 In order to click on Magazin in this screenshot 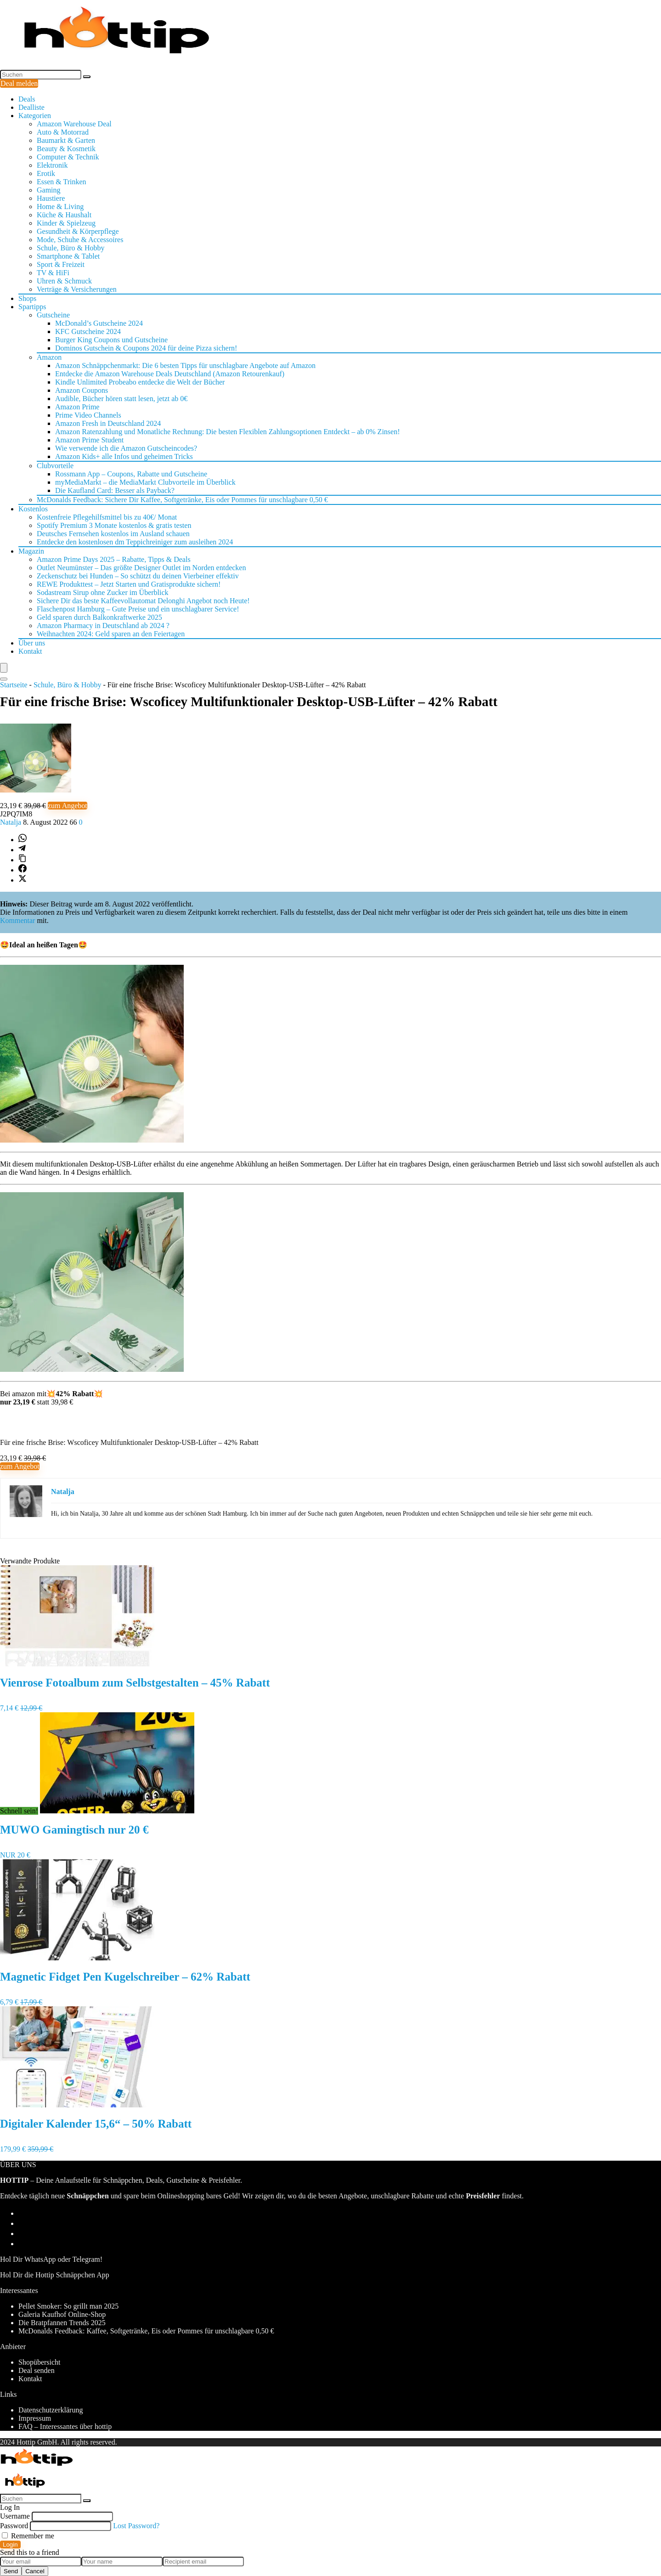, I will do `click(31, 551)`.